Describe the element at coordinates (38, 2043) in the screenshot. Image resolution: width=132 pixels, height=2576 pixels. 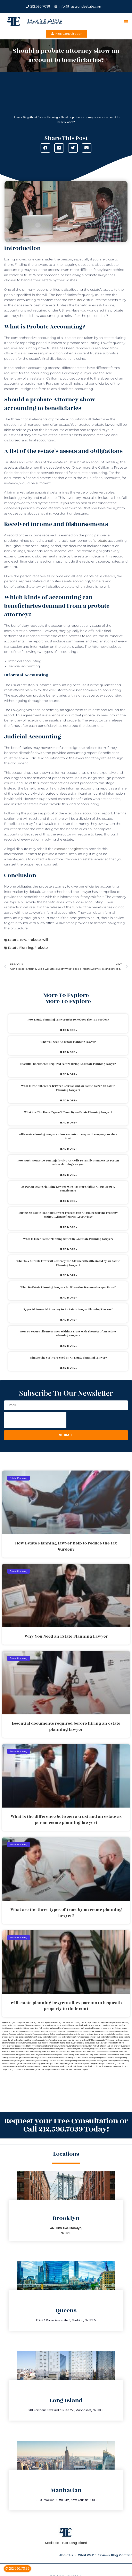
I see `revocable trust Brooklyn` at that location.